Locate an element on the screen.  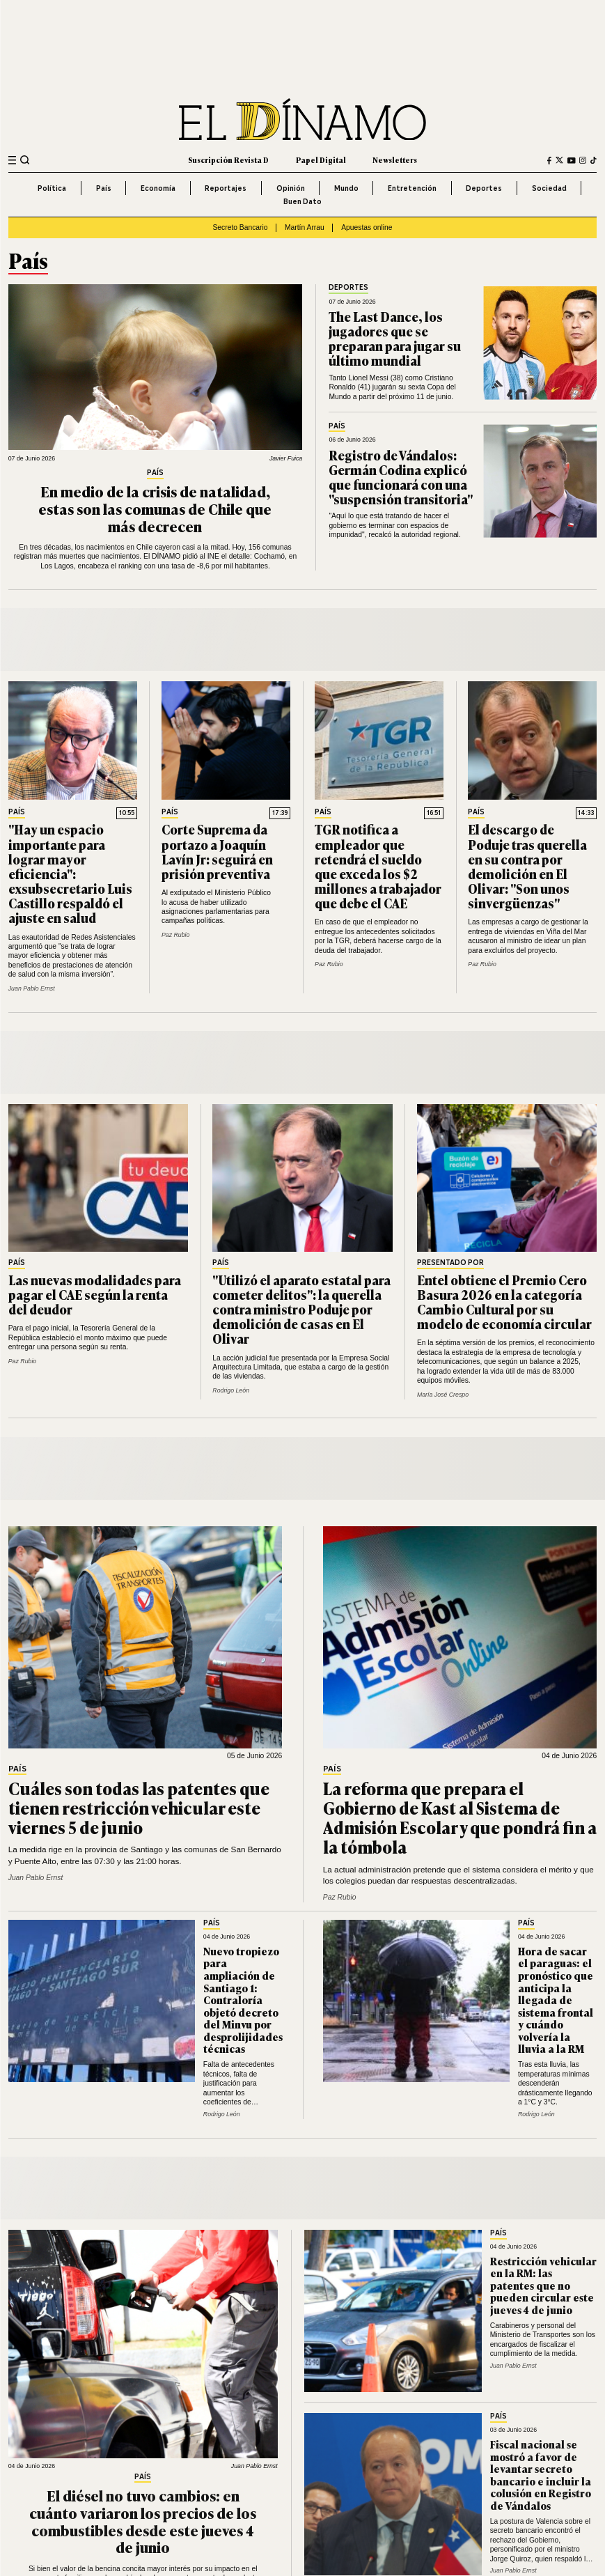
Suscripción Revista D is located at coordinates (228, 160).